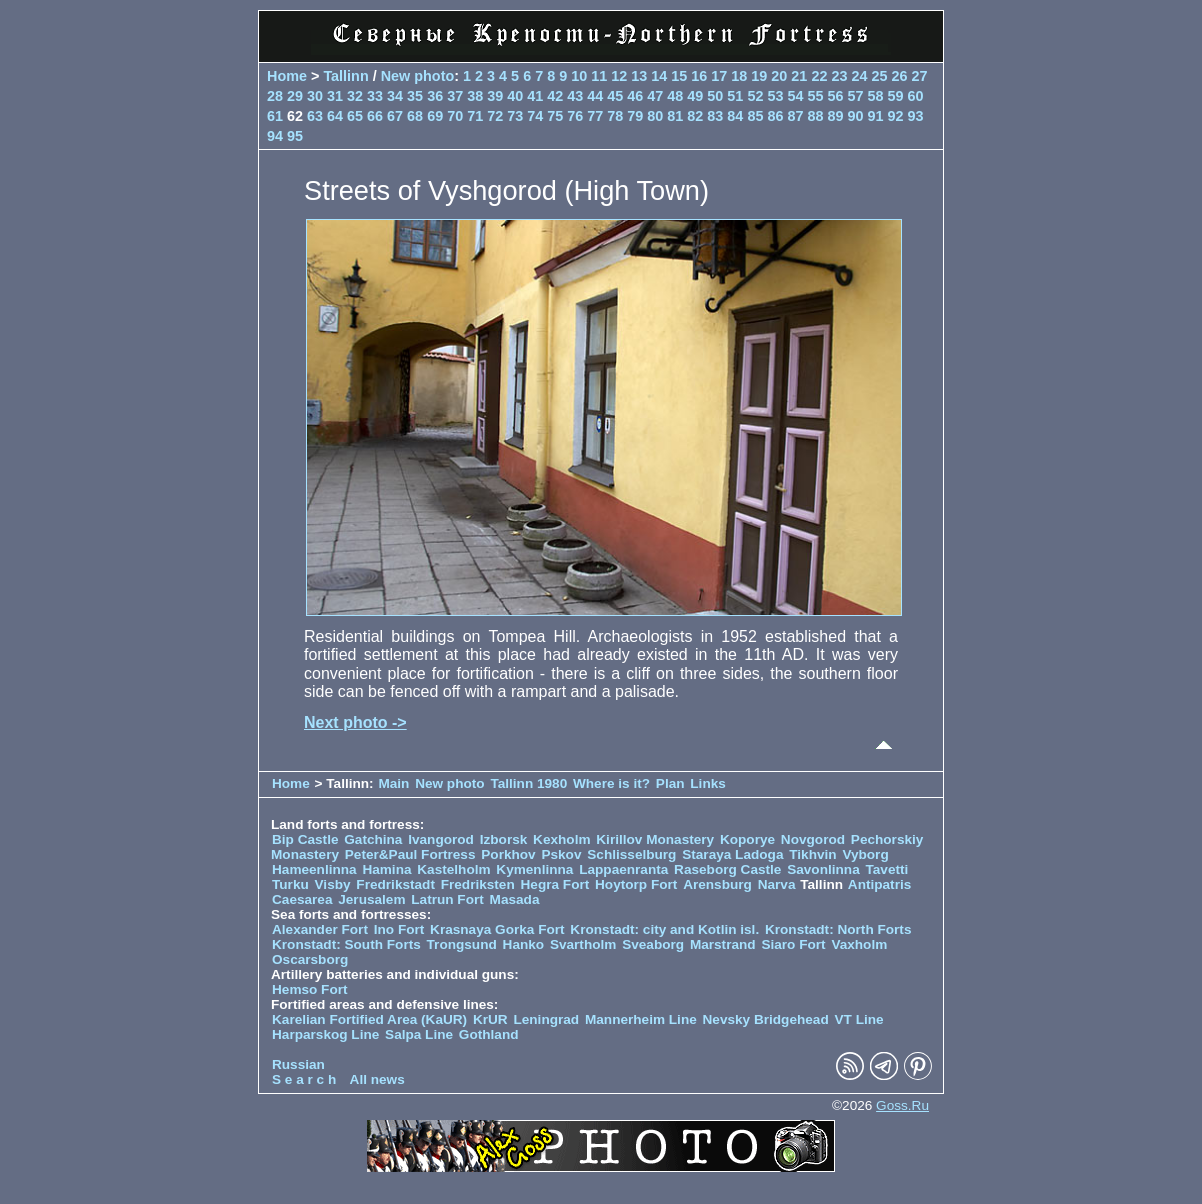 The height and width of the screenshot is (1204, 1202). What do you see at coordinates (631, 854) in the screenshot?
I see `Schlisselburg` at bounding box center [631, 854].